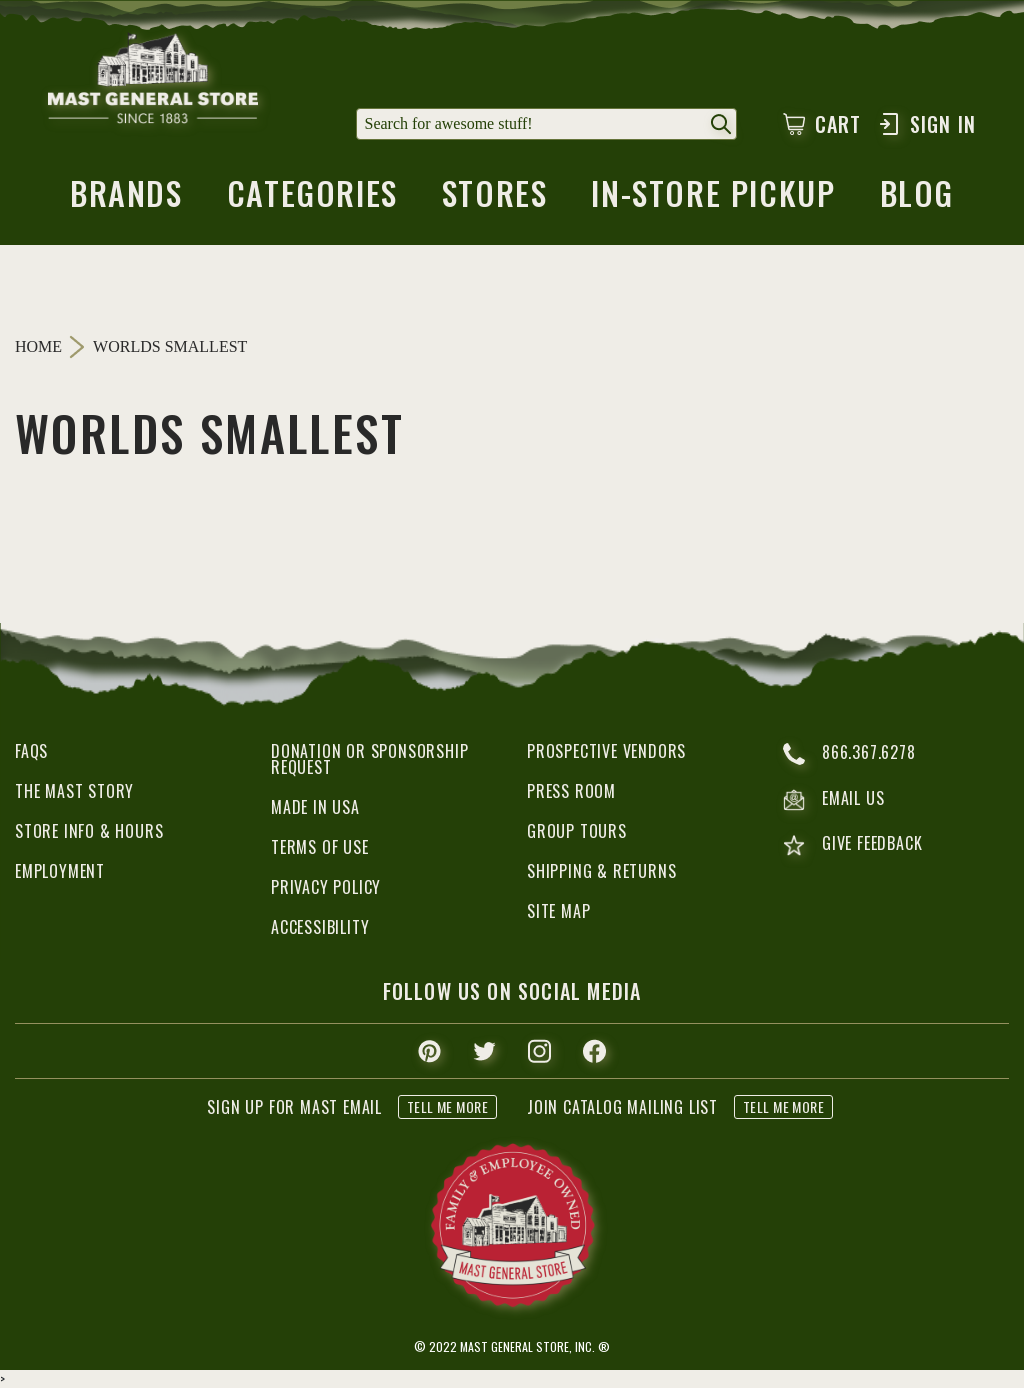 The width and height of the screenshot is (1024, 1388). What do you see at coordinates (74, 791) in the screenshot?
I see `The Mast Story` at bounding box center [74, 791].